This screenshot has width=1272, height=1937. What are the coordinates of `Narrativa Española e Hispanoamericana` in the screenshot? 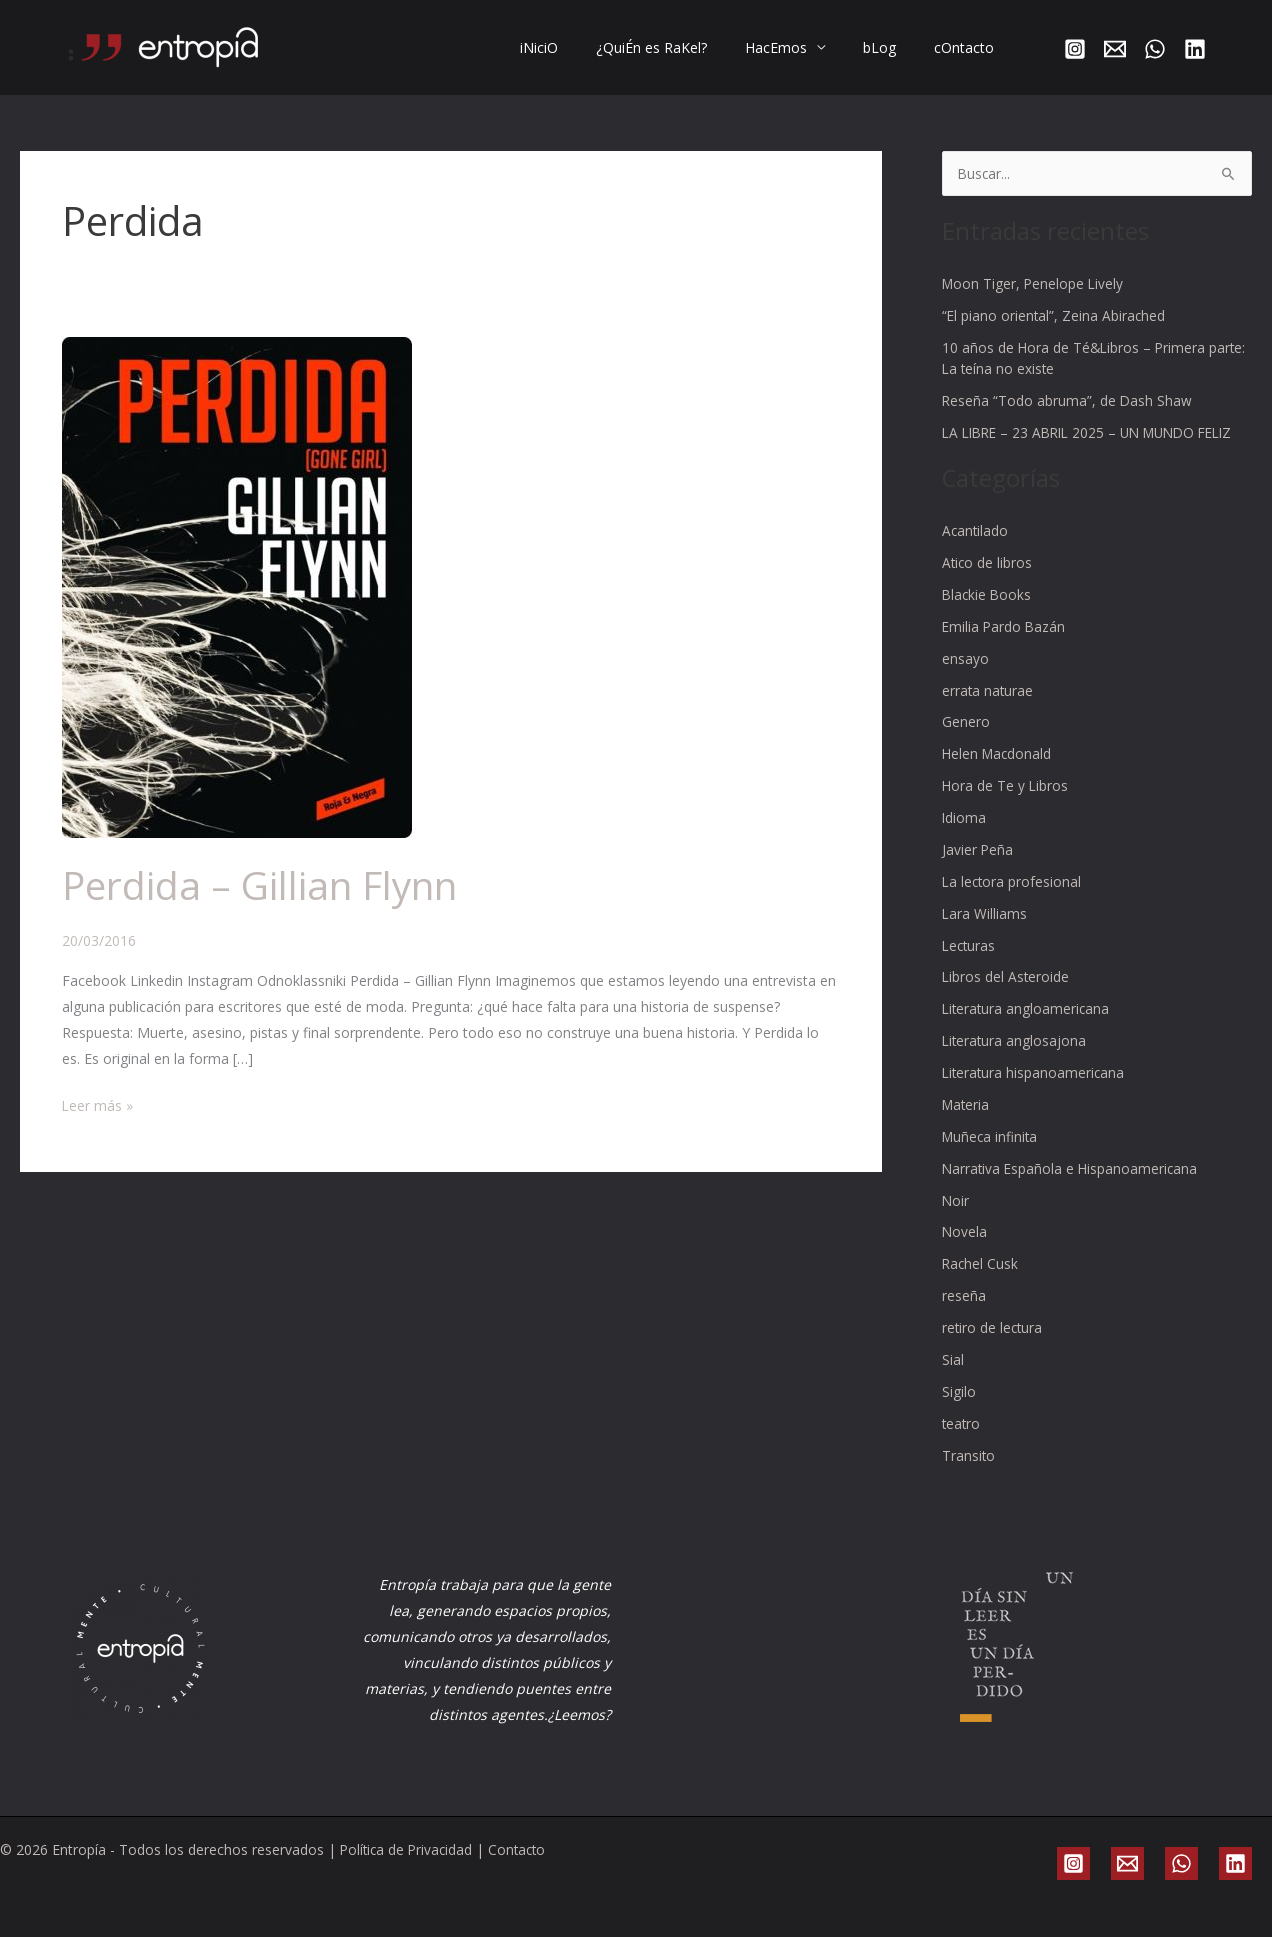 It's located at (1072, 1179).